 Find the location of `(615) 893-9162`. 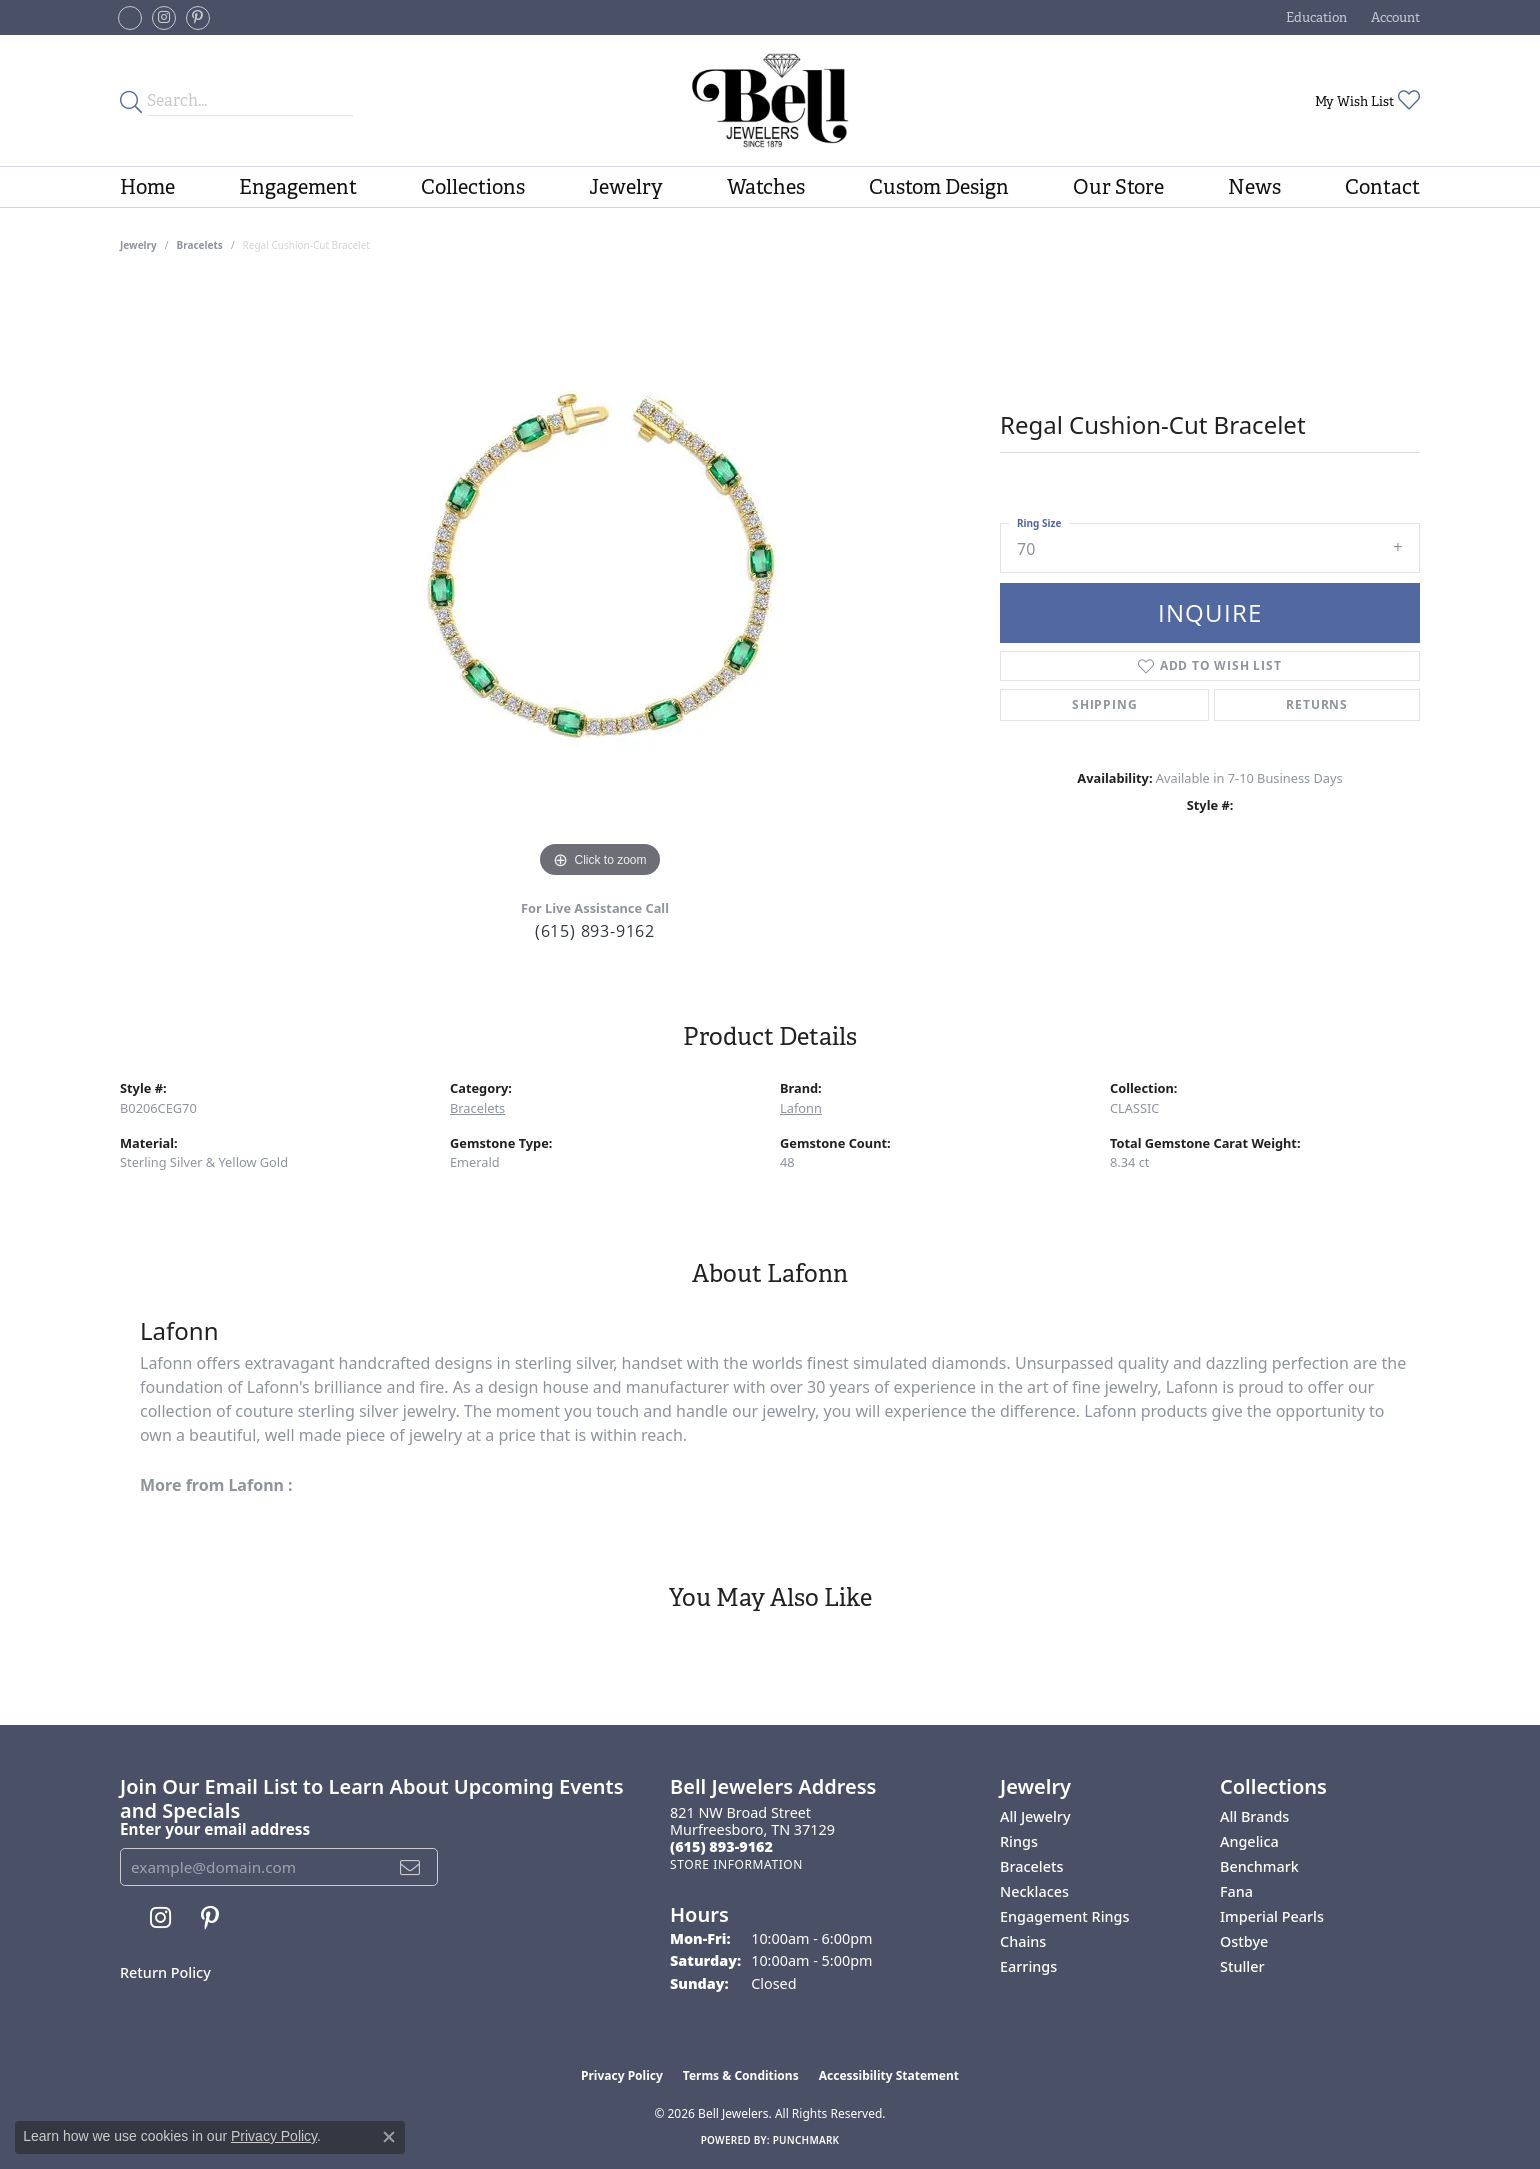

(615) 893-9162 is located at coordinates (595, 931).